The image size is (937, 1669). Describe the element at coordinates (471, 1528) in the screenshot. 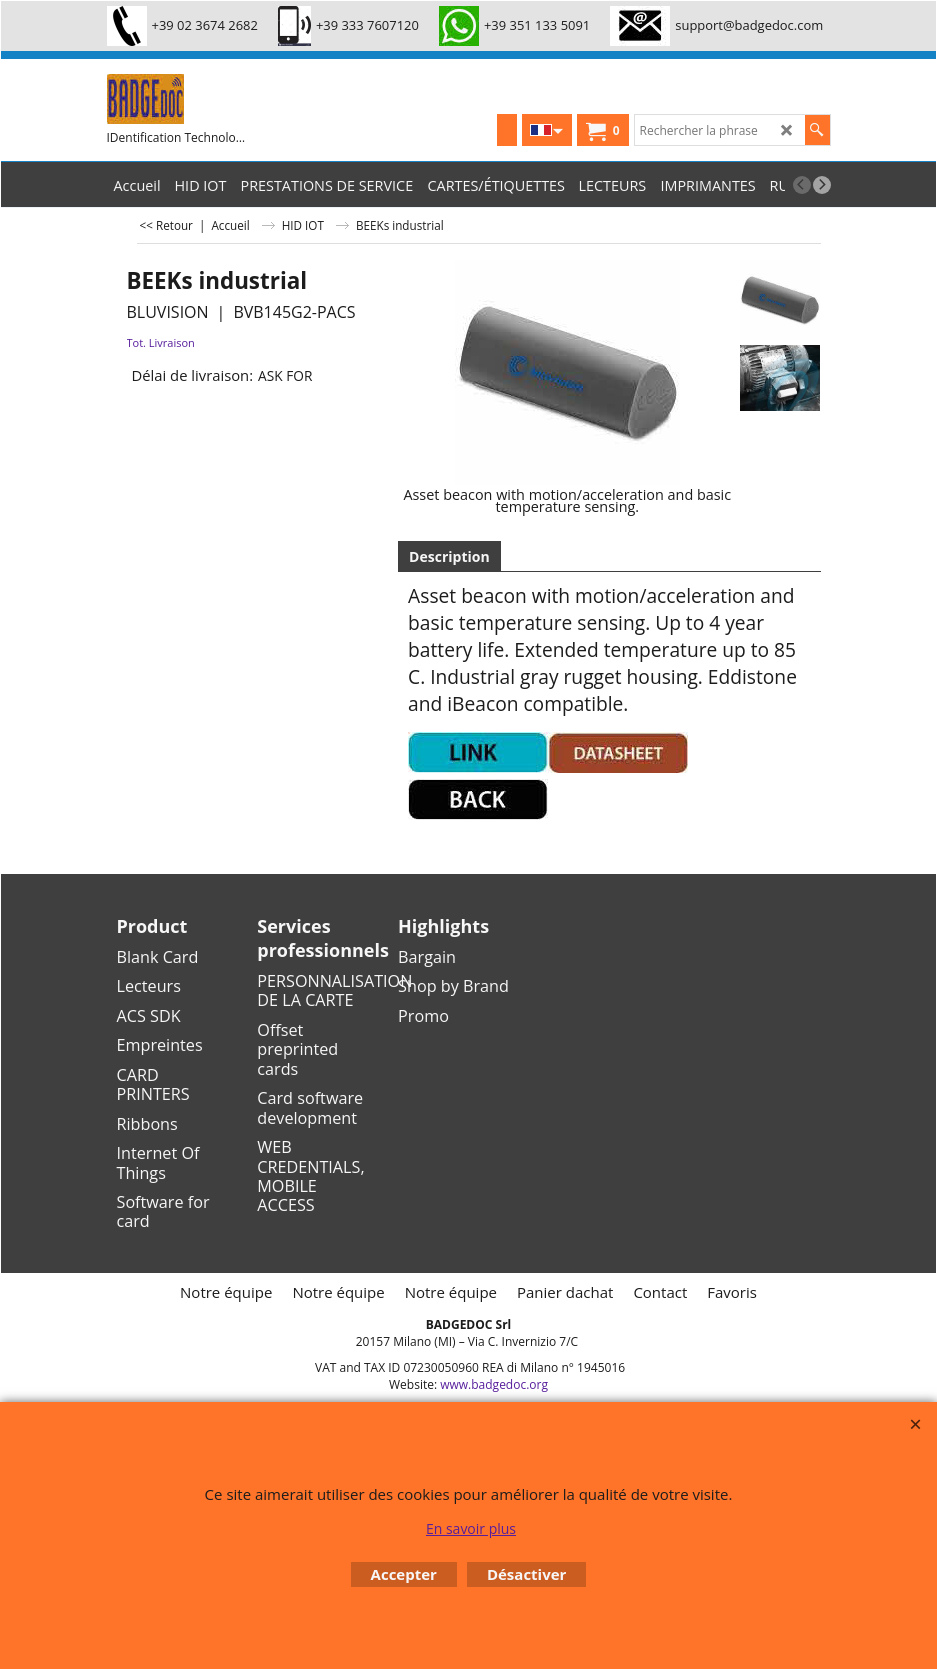

I see `En savoir plus` at that location.